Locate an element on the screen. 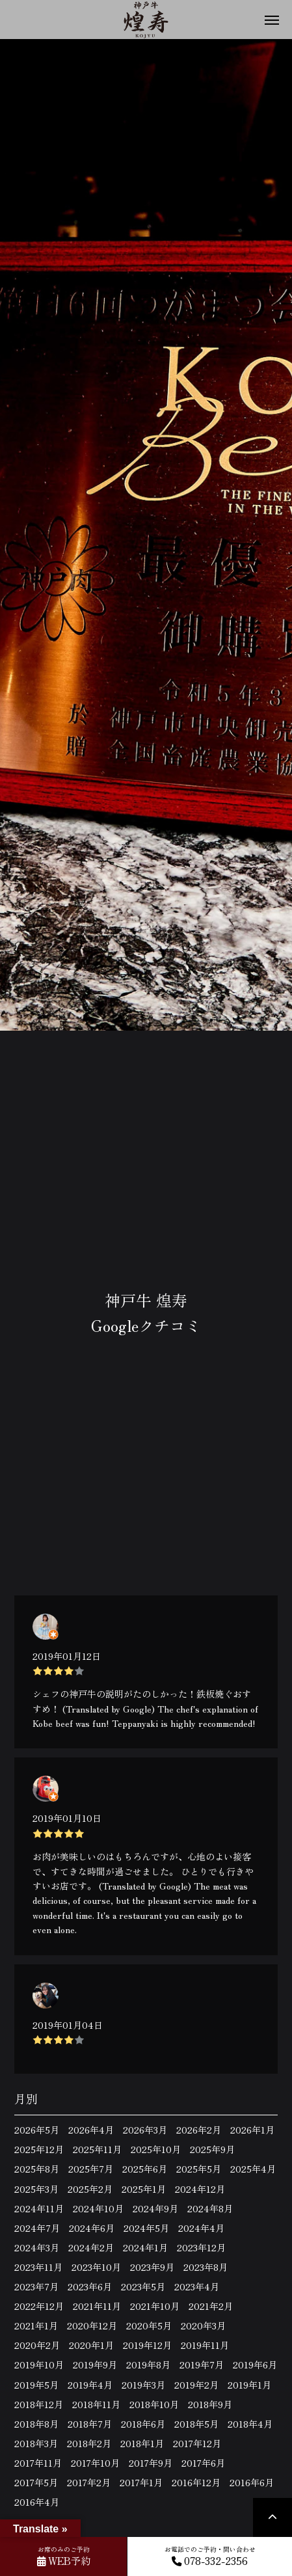  2016年6月 is located at coordinates (252, 2482).